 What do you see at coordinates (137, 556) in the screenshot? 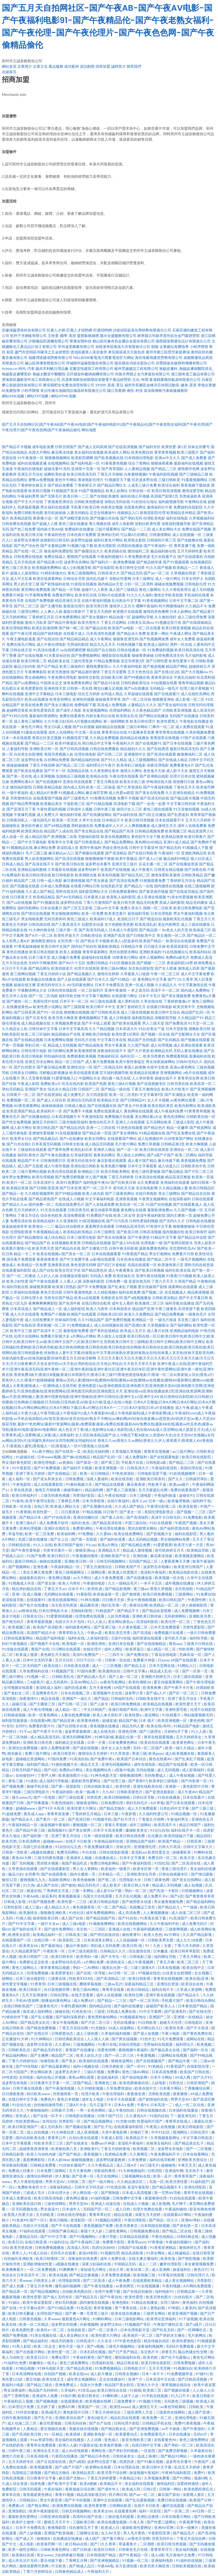
I see `久草免费新资源` at bounding box center [137, 556].